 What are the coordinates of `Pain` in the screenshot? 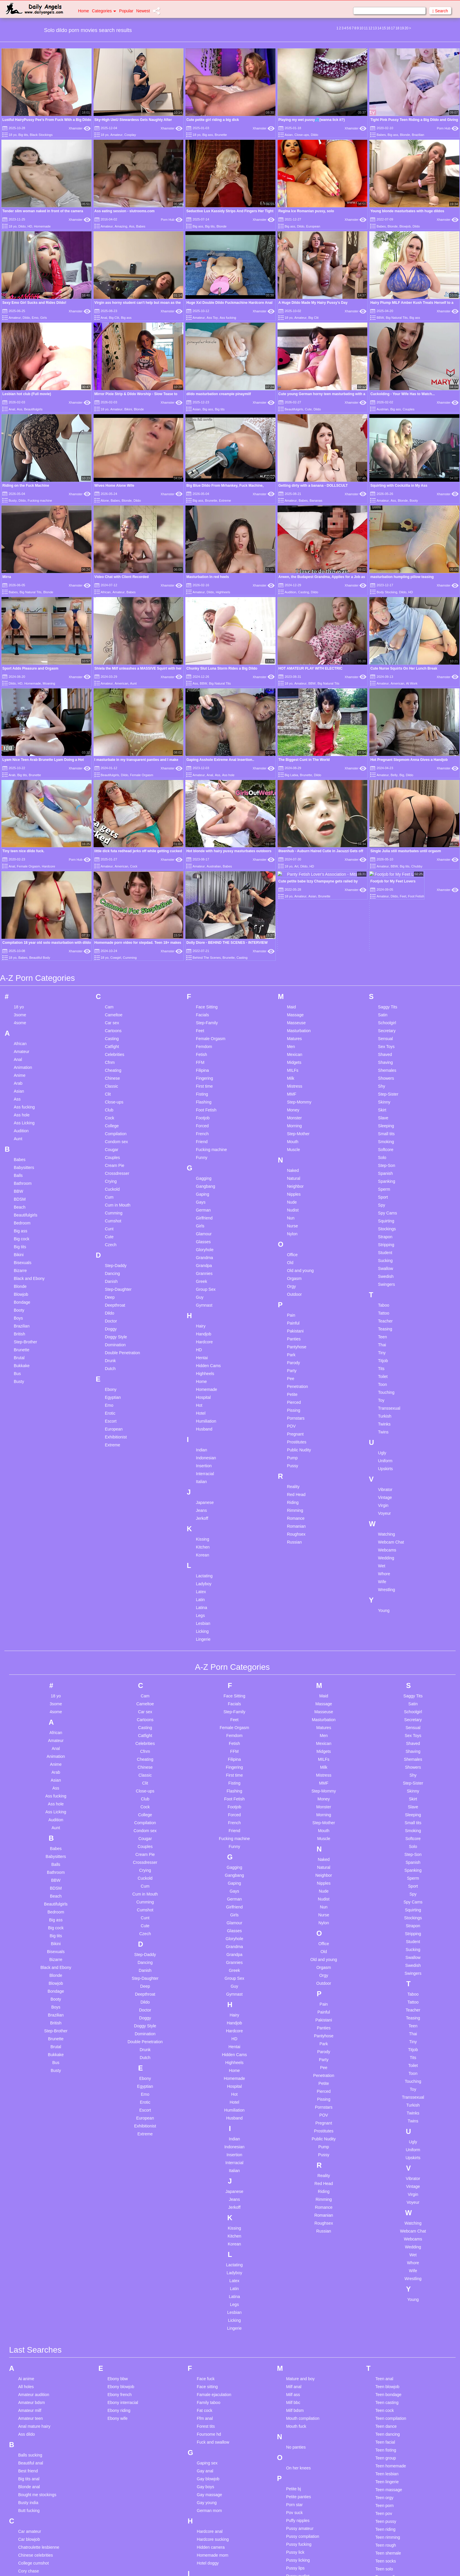 It's located at (291, 1022).